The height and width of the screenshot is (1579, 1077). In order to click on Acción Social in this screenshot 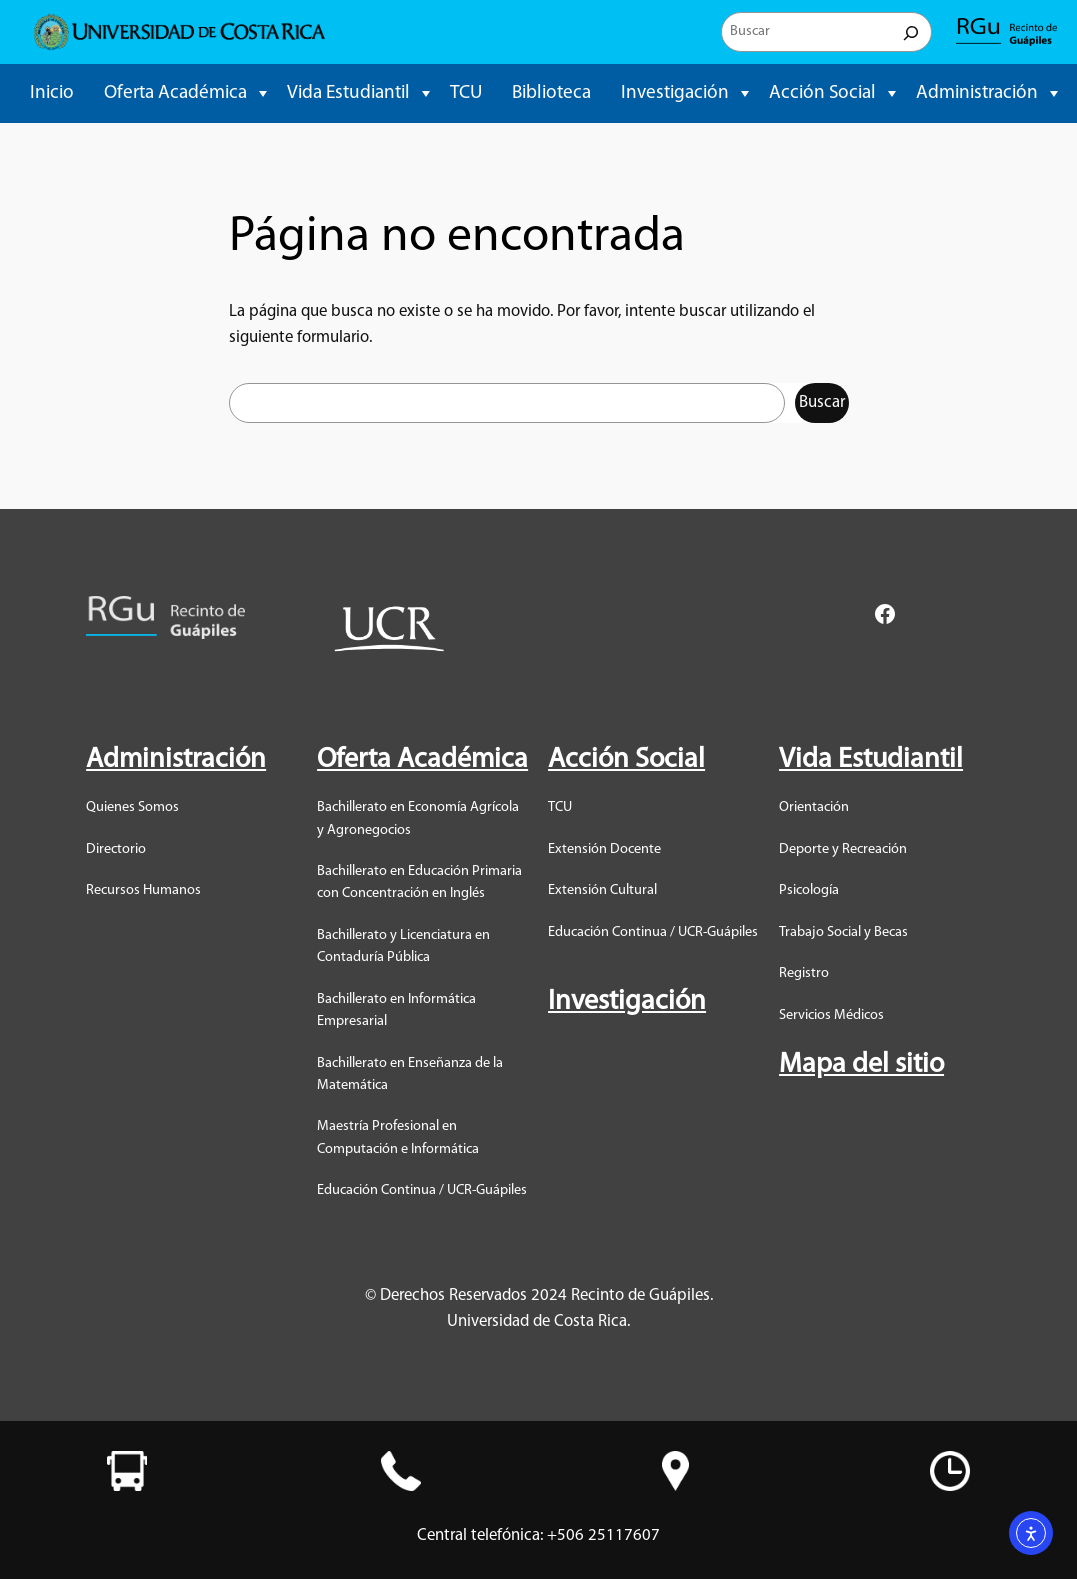, I will do `click(822, 93)`.